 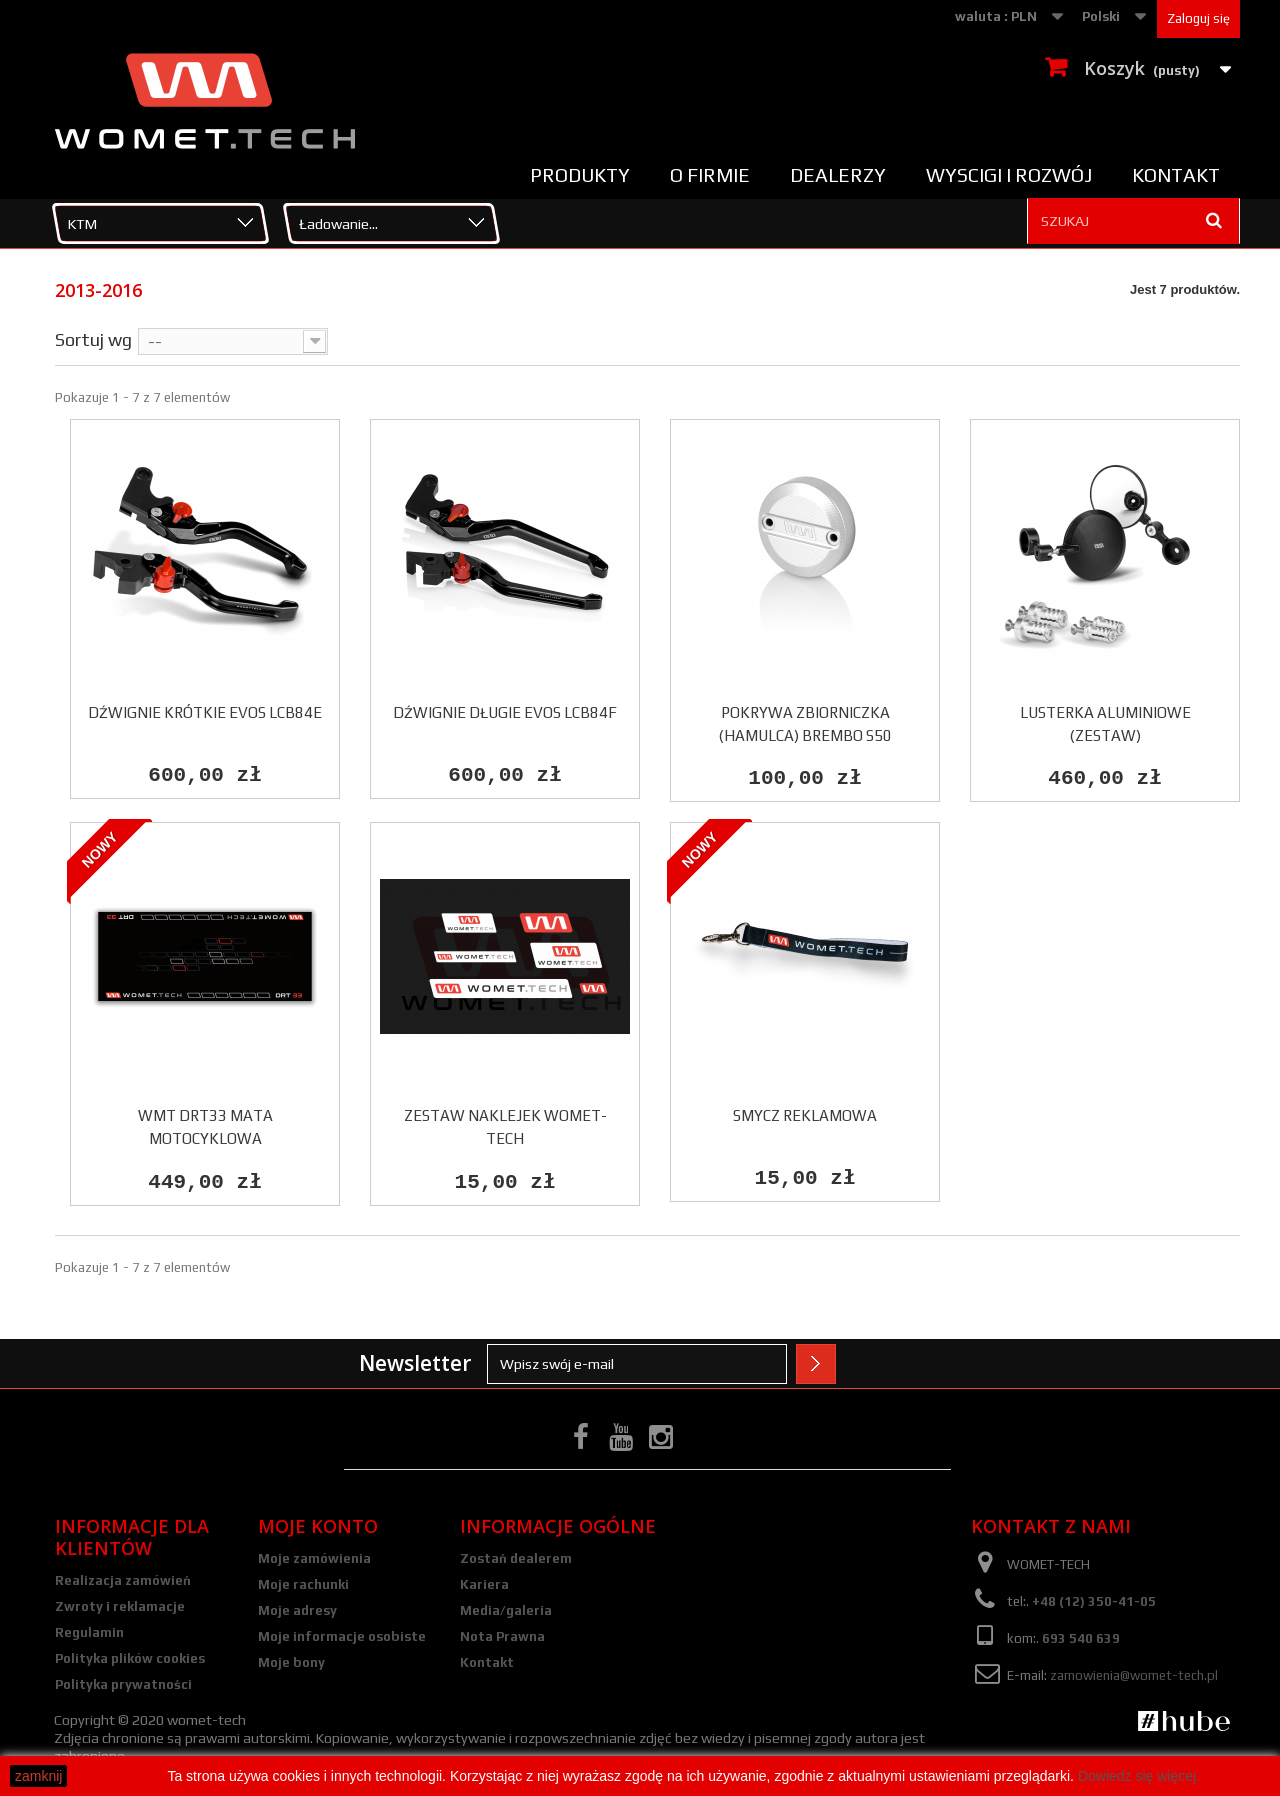 I want to click on Zostań dealerem, so click(x=516, y=1560).